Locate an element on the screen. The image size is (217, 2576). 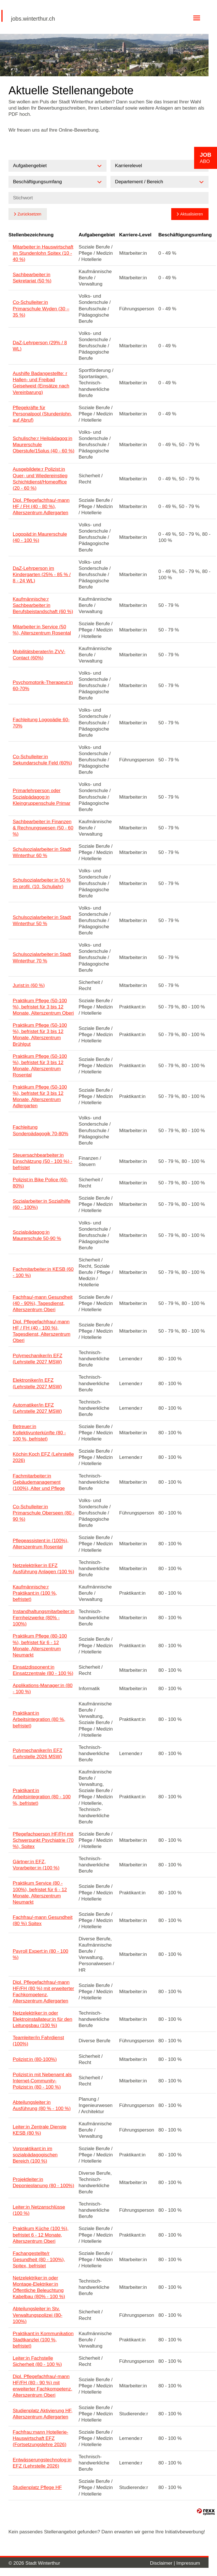
Schulsozialarbeiter:in Stadt Winterthur 50 % is located at coordinates (42, 920).